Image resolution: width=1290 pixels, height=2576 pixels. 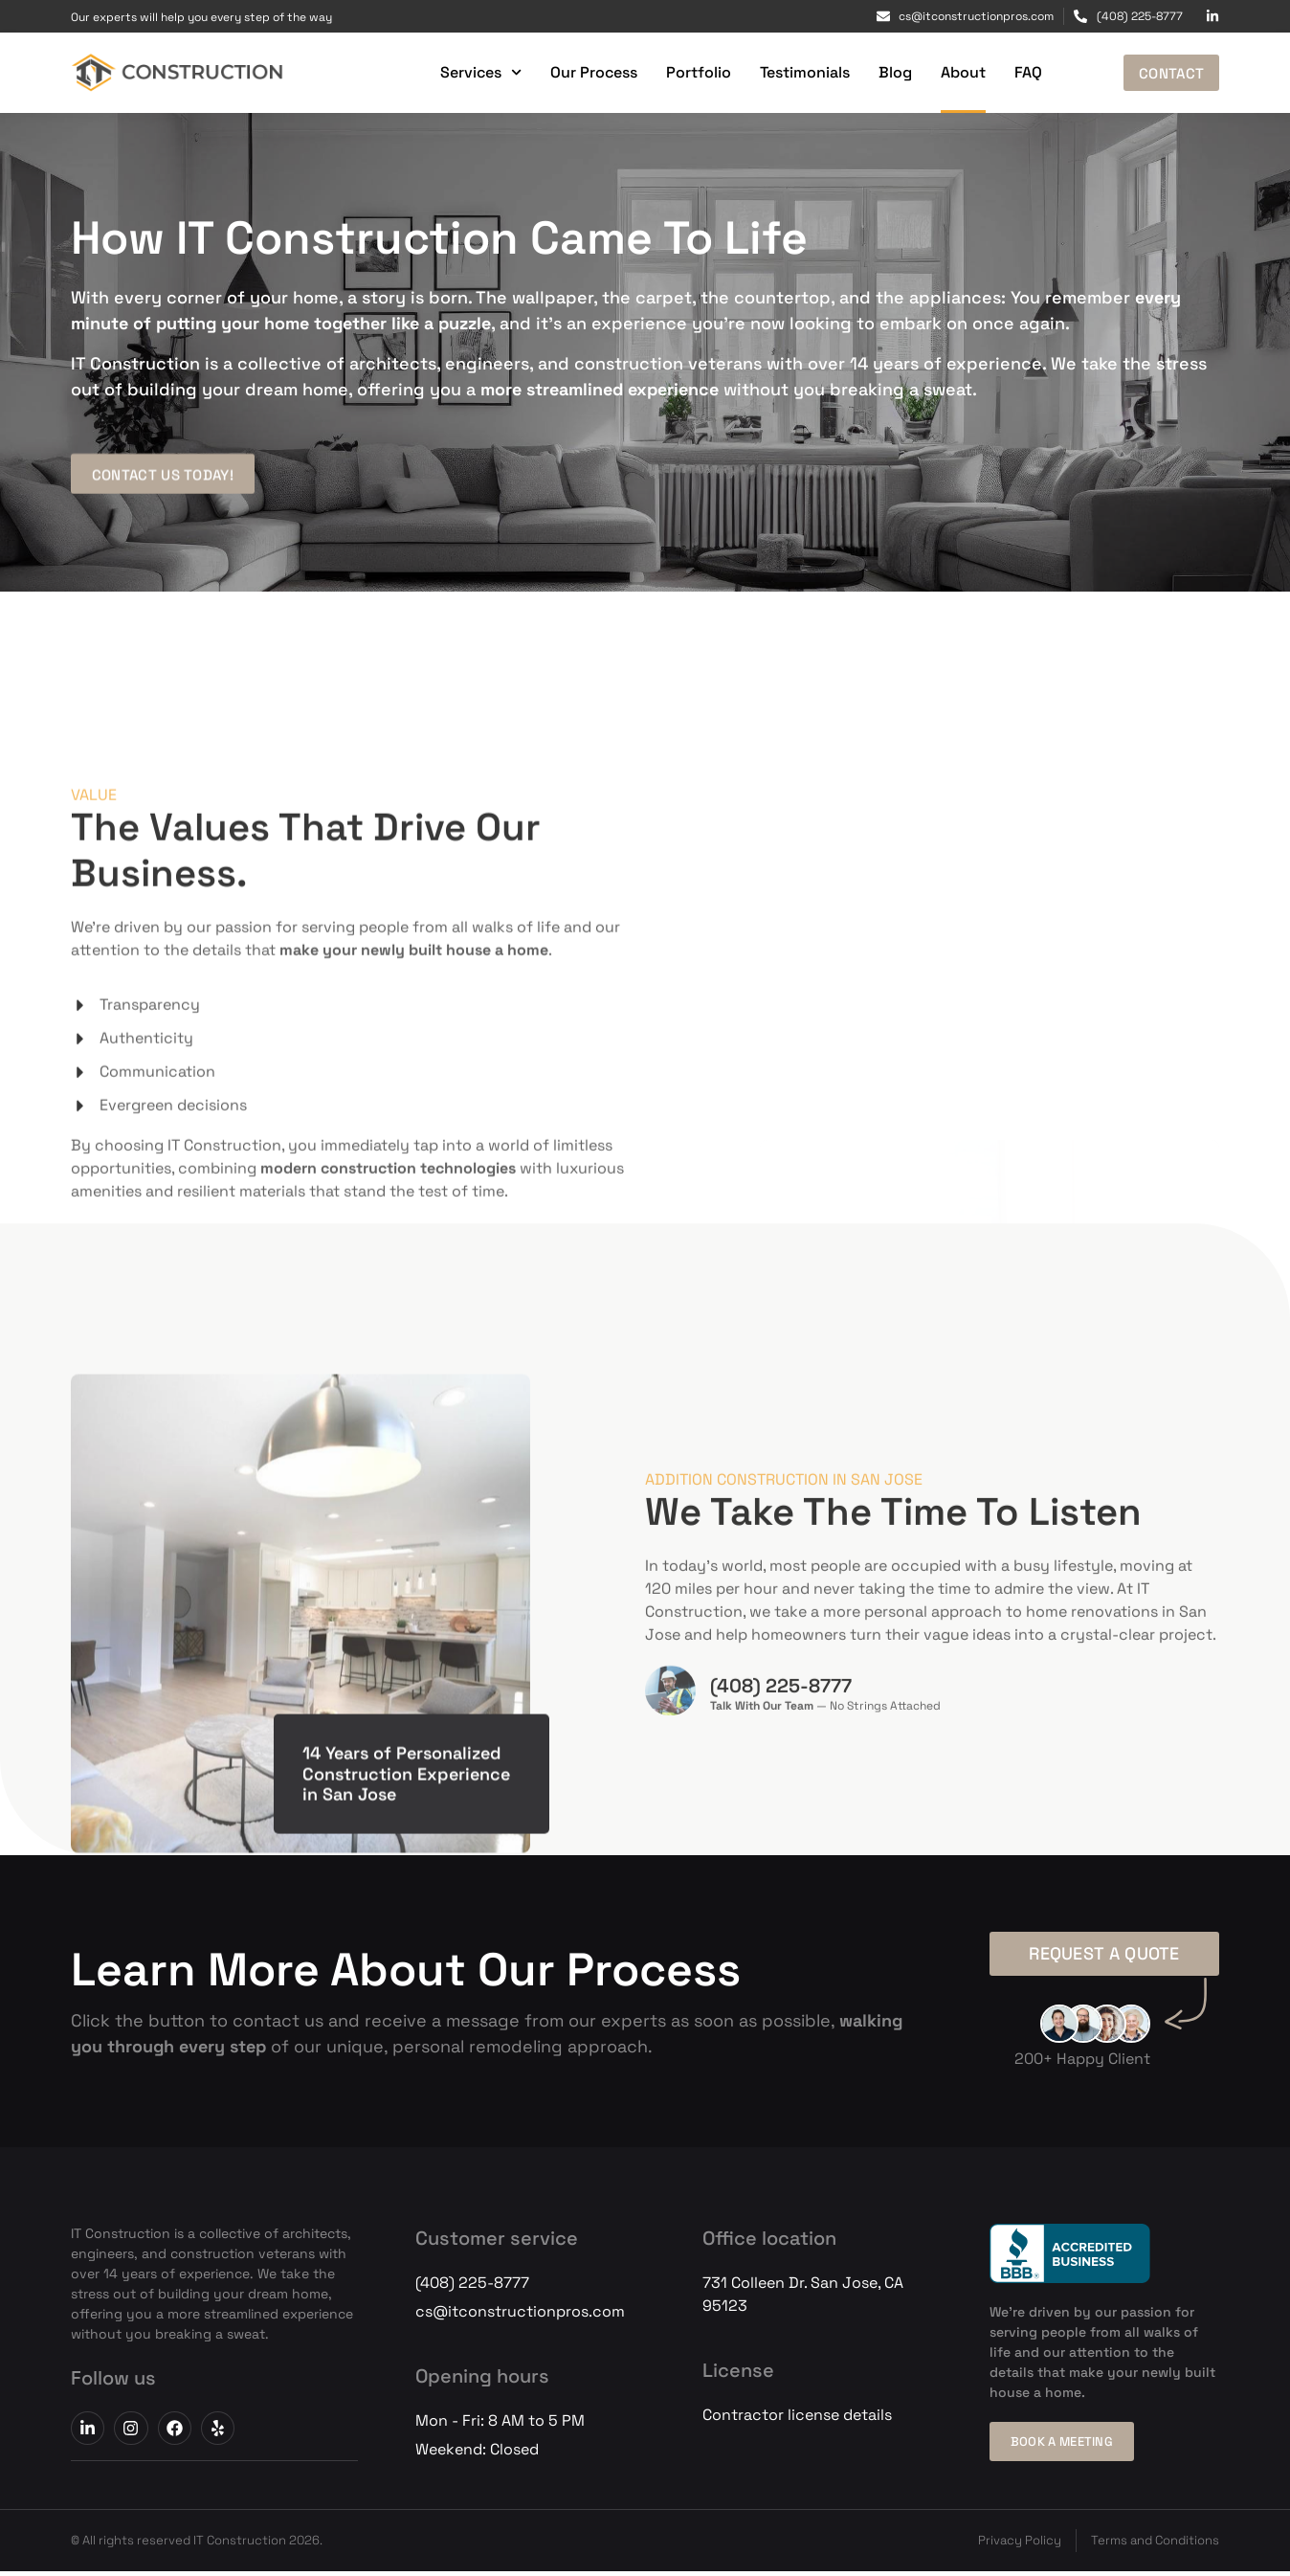 What do you see at coordinates (886, 72) in the screenshot?
I see `Blog` at bounding box center [886, 72].